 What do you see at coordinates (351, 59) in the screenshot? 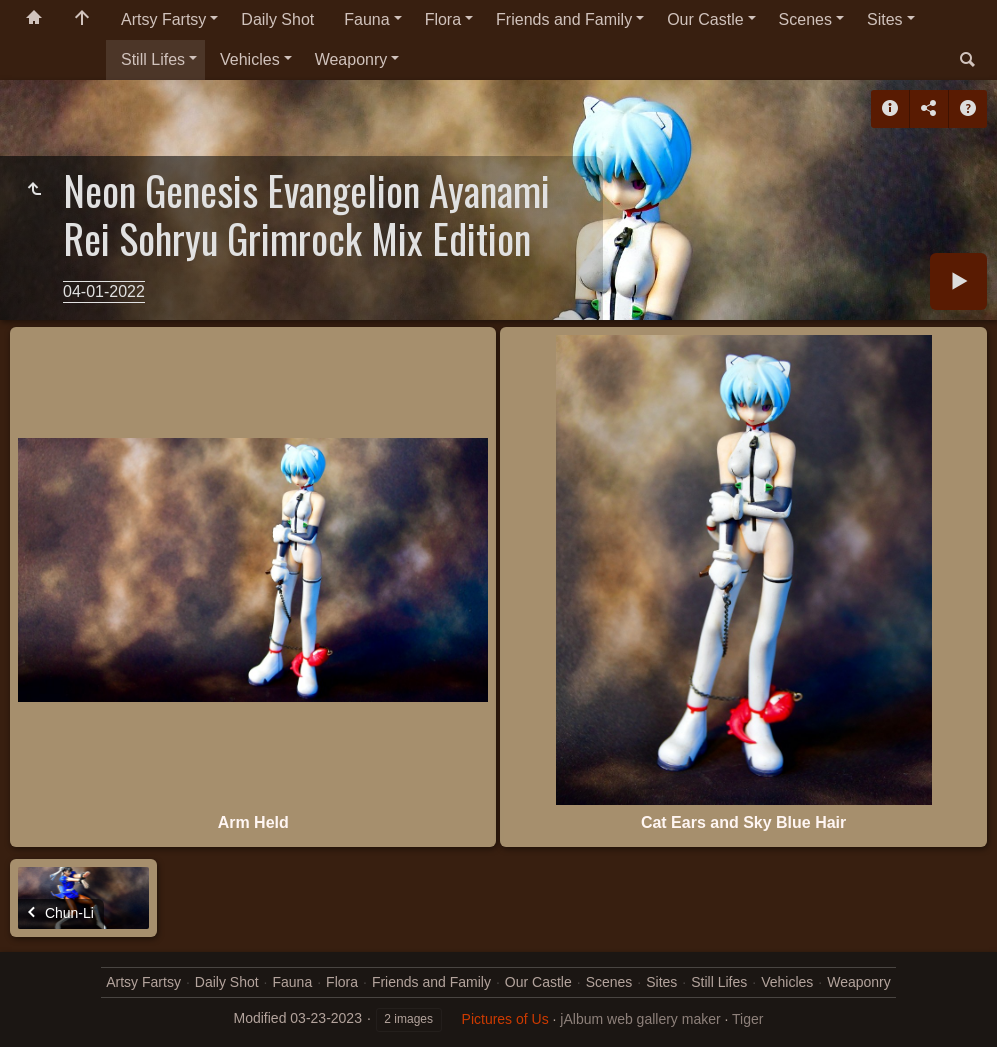
I see `Weaponry` at bounding box center [351, 59].